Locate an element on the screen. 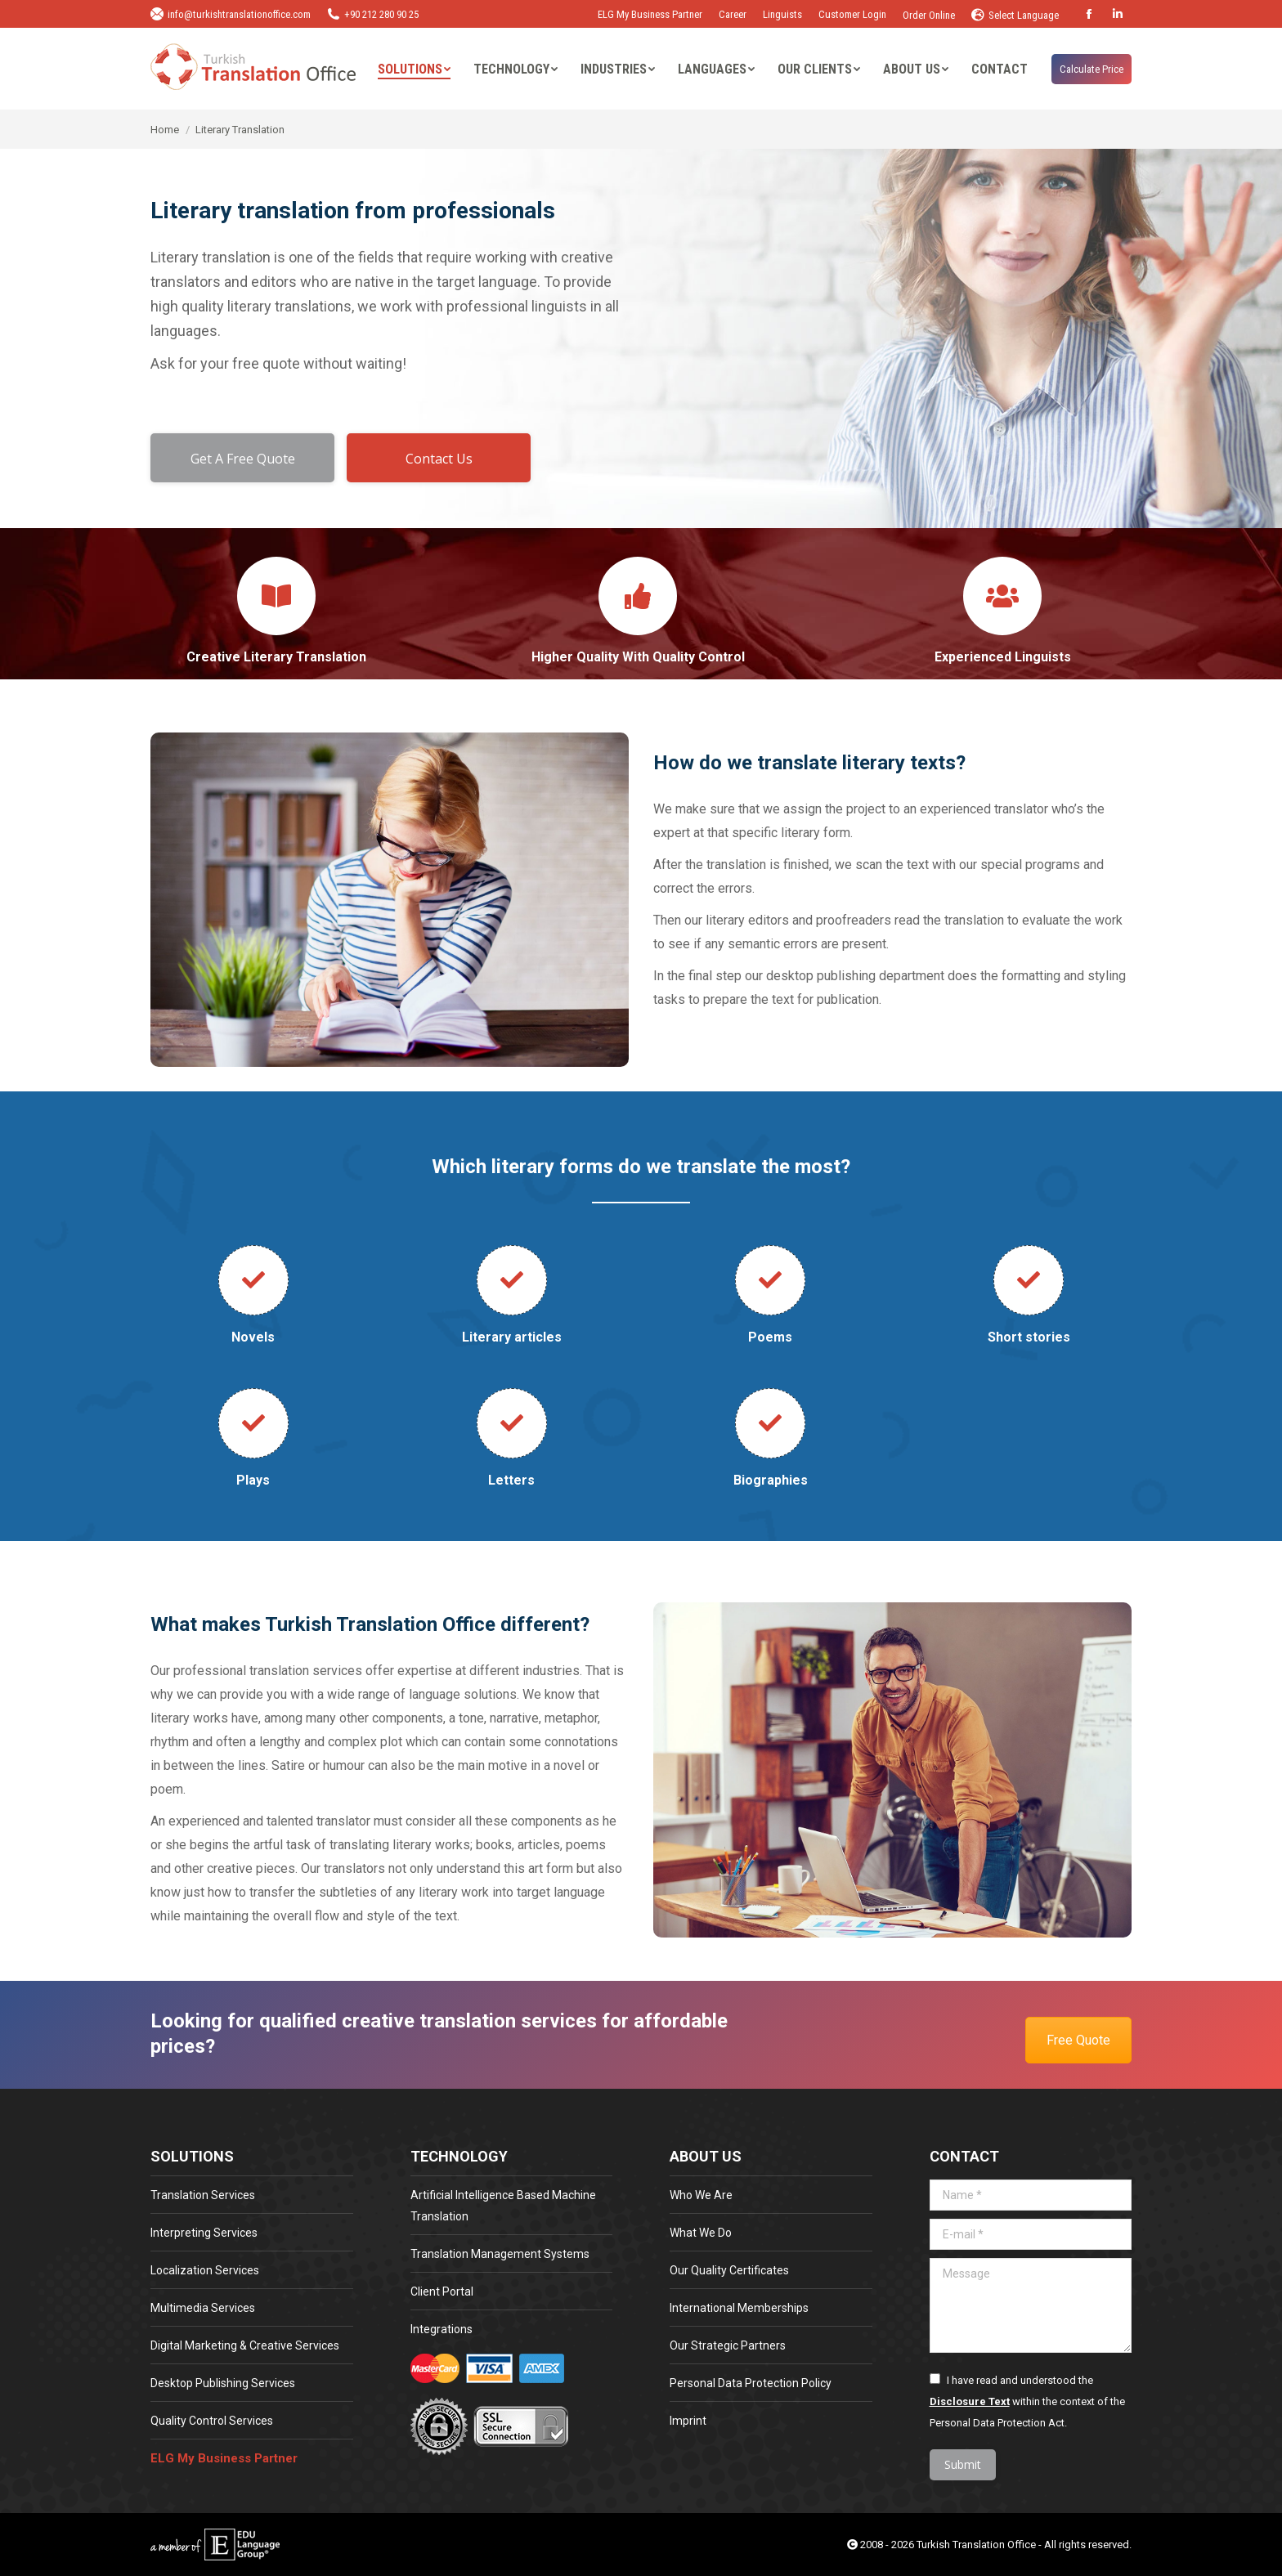 Image resolution: width=1282 pixels, height=2576 pixels. +90 212 280 90 25 is located at coordinates (373, 13).